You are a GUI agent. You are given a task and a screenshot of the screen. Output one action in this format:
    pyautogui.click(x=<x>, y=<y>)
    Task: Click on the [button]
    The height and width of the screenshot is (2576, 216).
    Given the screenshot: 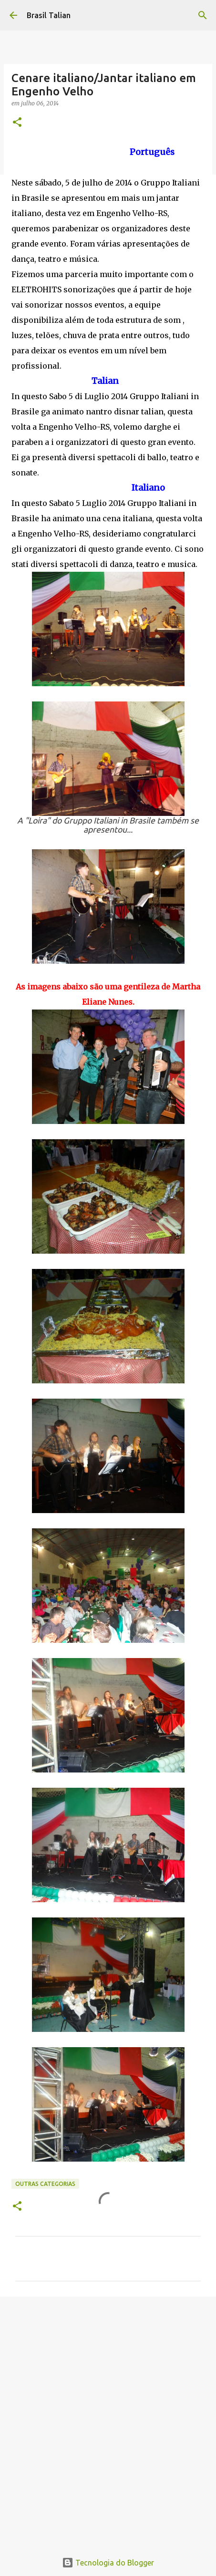 What is the action you would take?
    pyautogui.click(x=17, y=122)
    